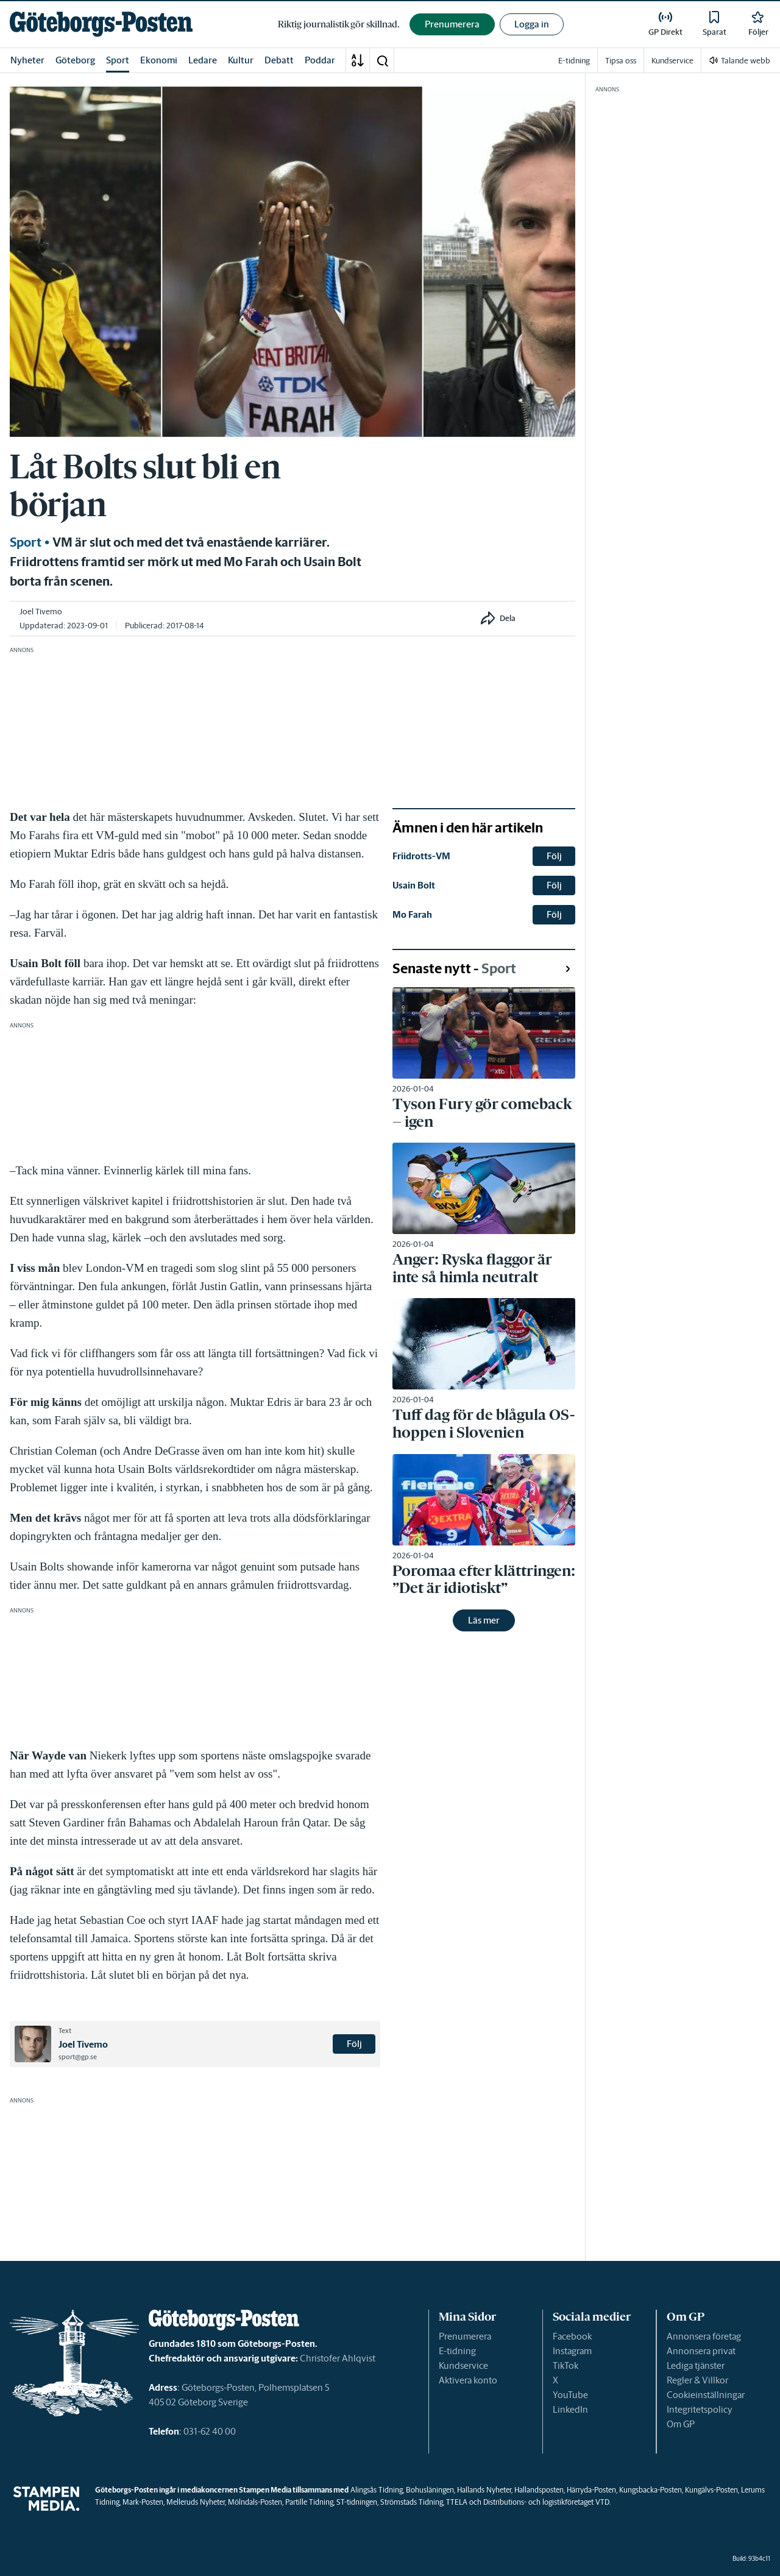 The image size is (780, 2576). I want to click on Aktivera konto, so click(468, 2380).